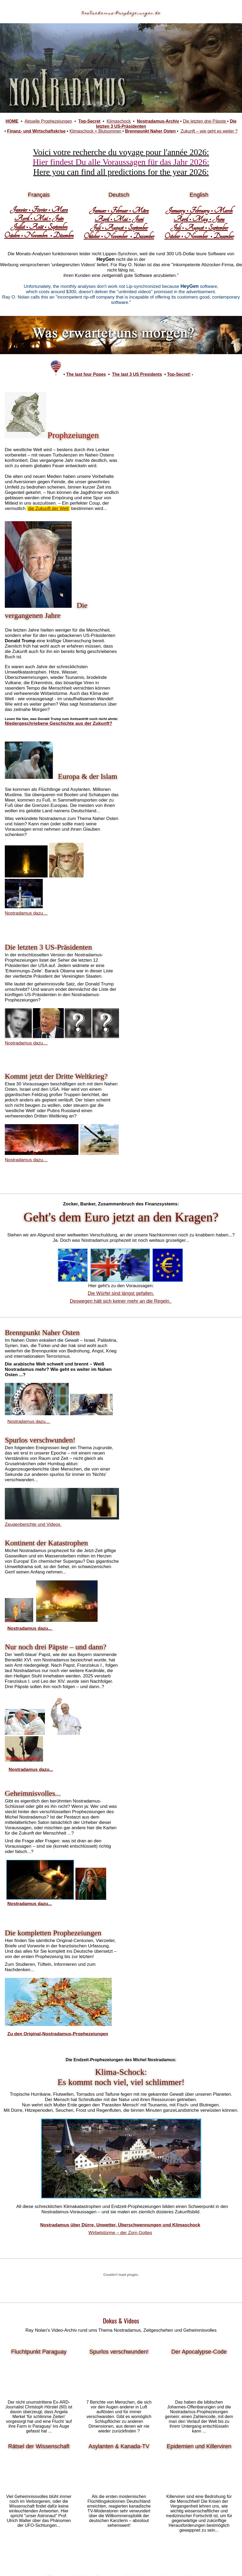  Describe the element at coordinates (199, 2208) in the screenshot. I see `http://media9.info` at that location.